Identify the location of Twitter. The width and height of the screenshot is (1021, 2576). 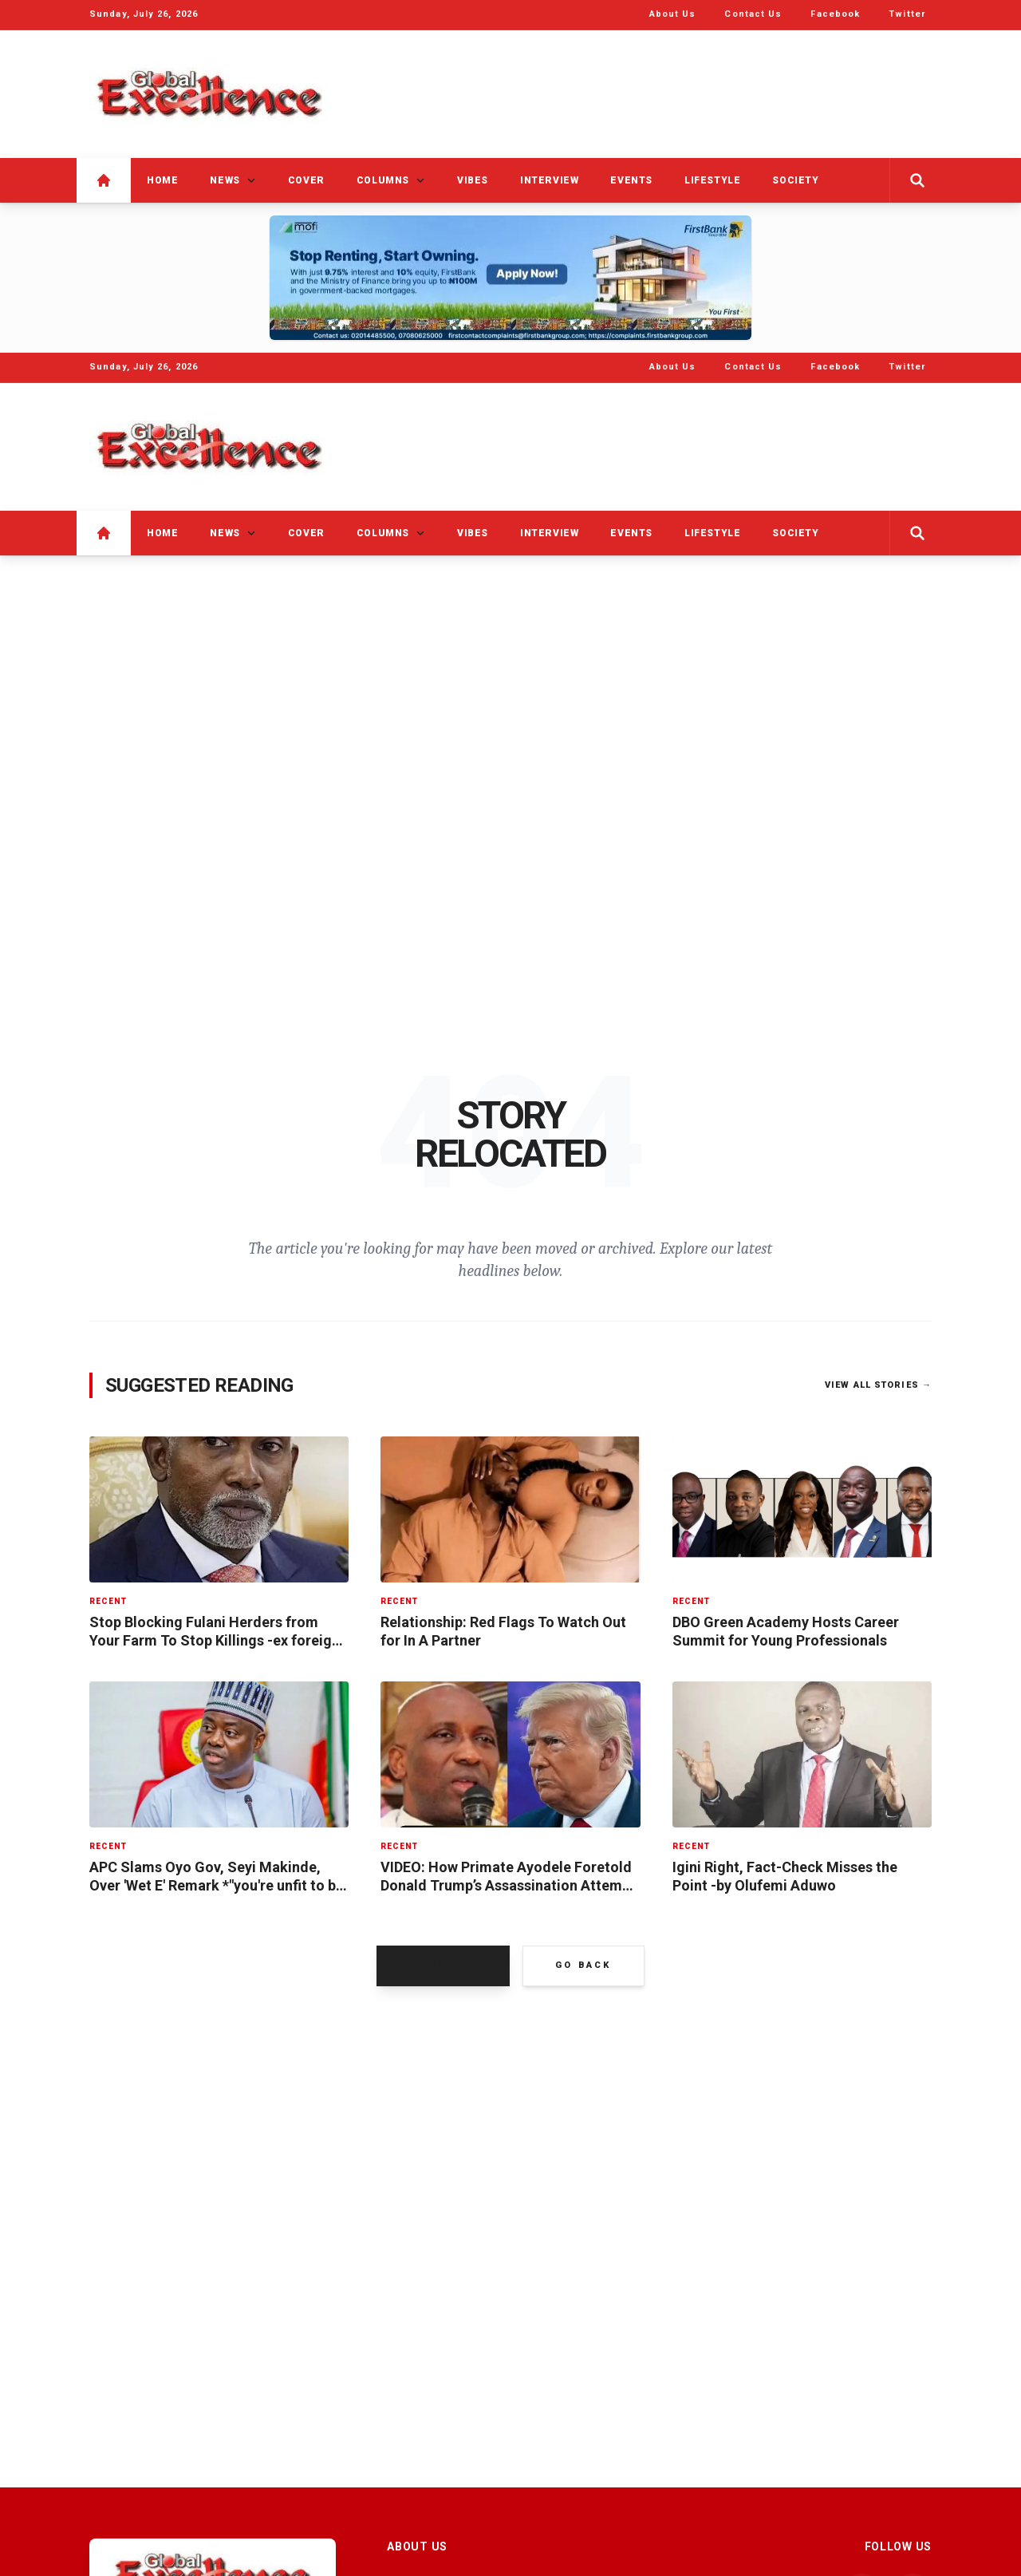
(907, 14).